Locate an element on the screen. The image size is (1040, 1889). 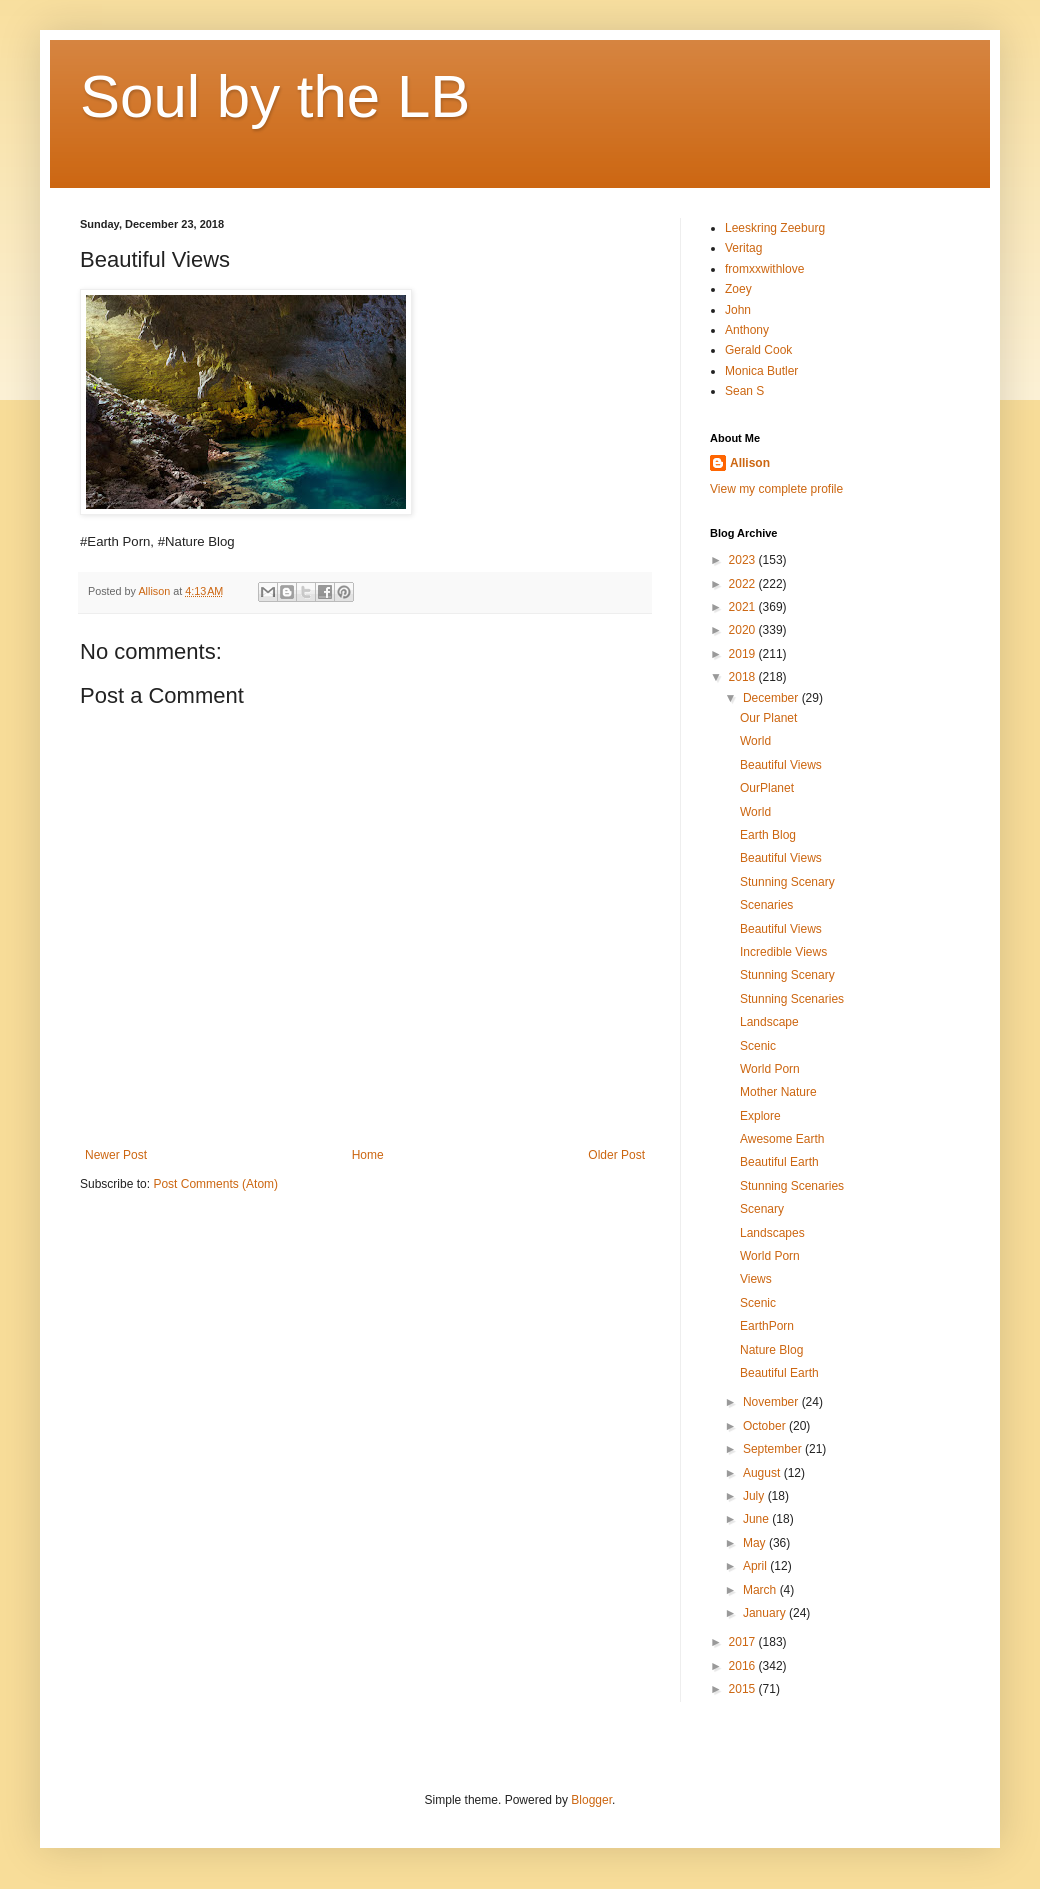
John is located at coordinates (738, 310).